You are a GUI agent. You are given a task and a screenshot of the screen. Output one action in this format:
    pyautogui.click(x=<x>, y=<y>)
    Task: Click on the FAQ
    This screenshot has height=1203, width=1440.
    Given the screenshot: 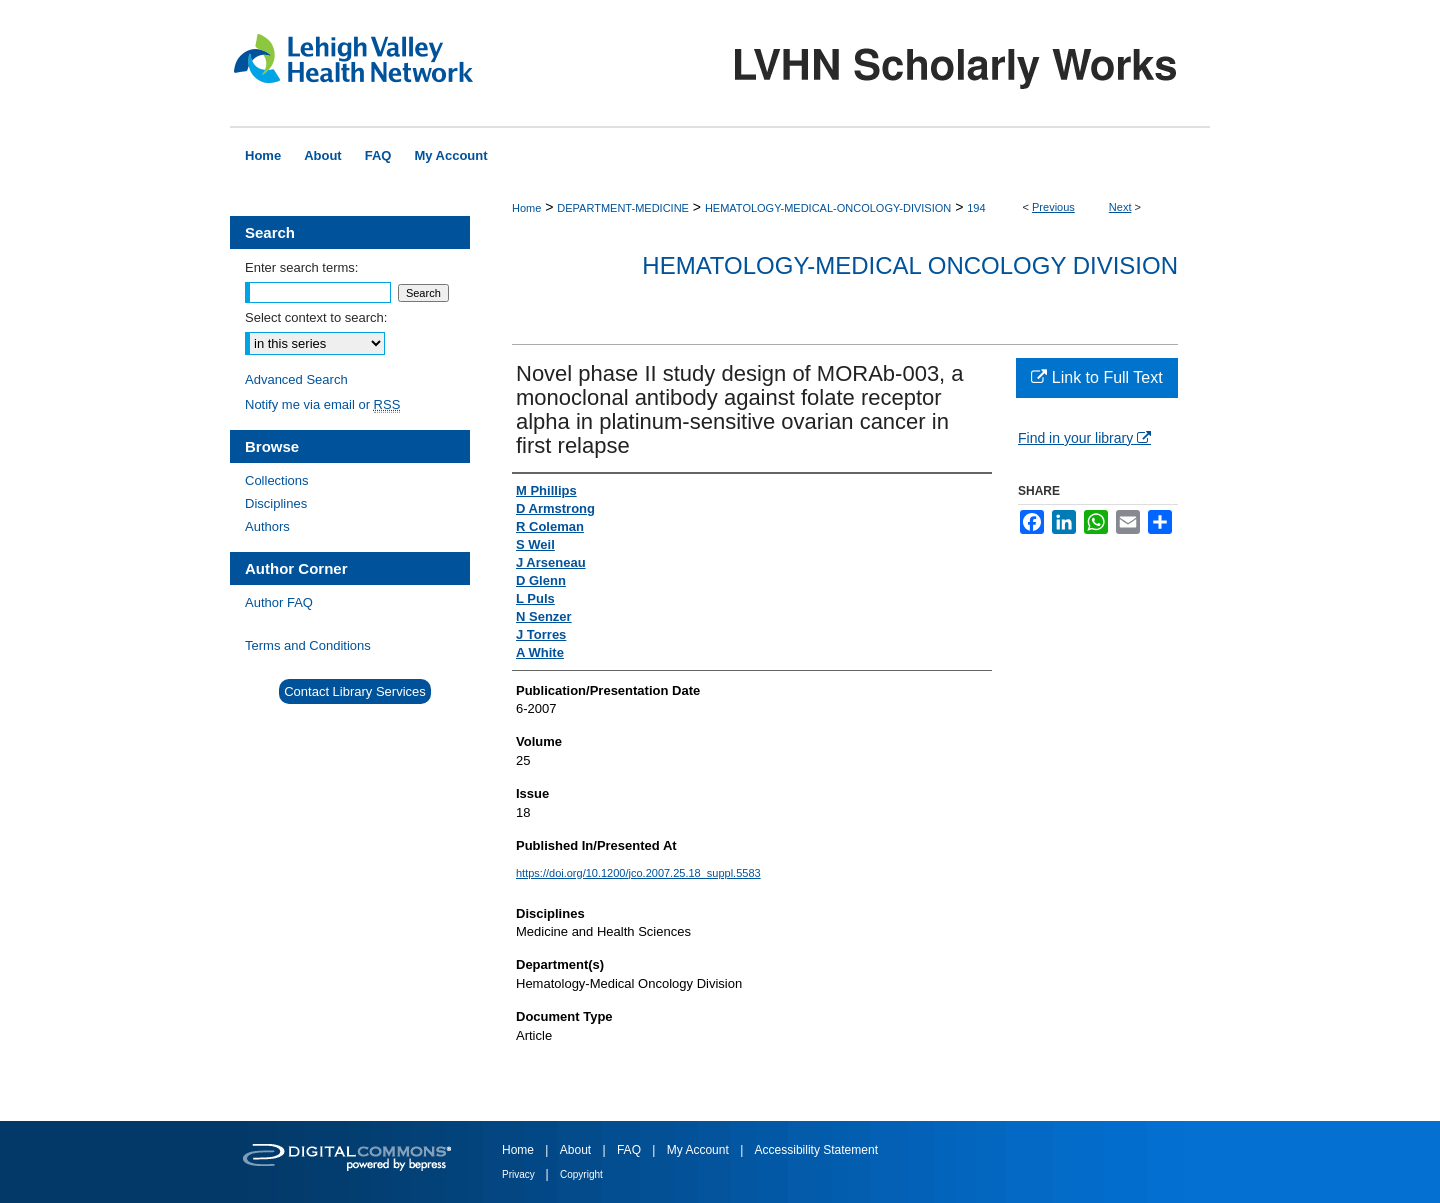 What is the action you would take?
    pyautogui.click(x=630, y=1150)
    